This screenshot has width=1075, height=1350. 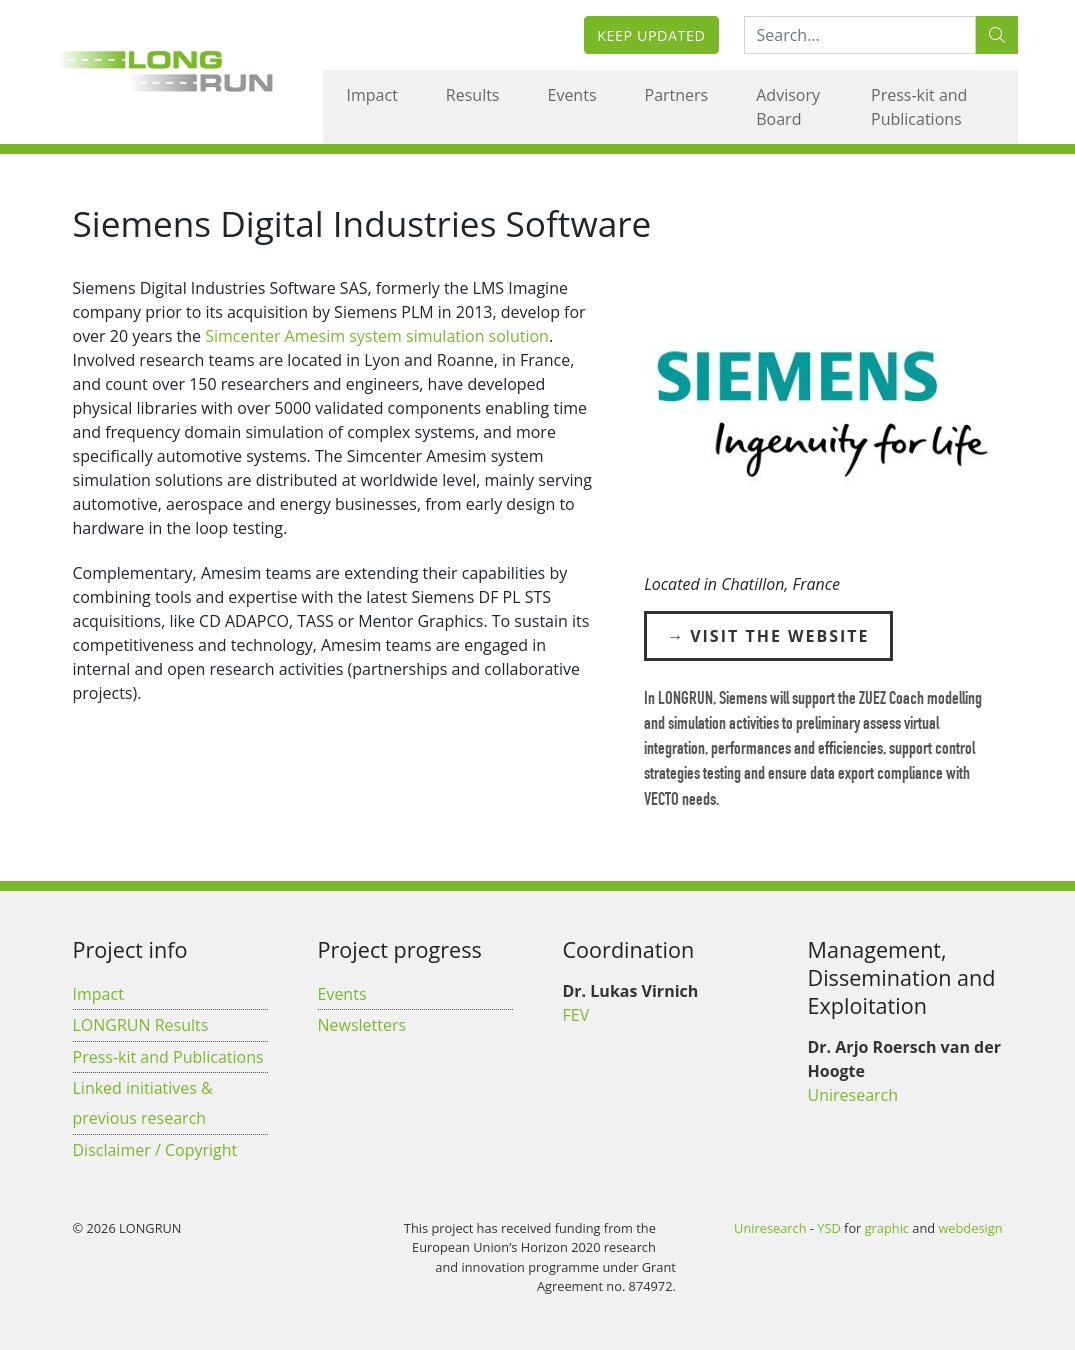 What do you see at coordinates (887, 1228) in the screenshot?
I see `graphic` at bounding box center [887, 1228].